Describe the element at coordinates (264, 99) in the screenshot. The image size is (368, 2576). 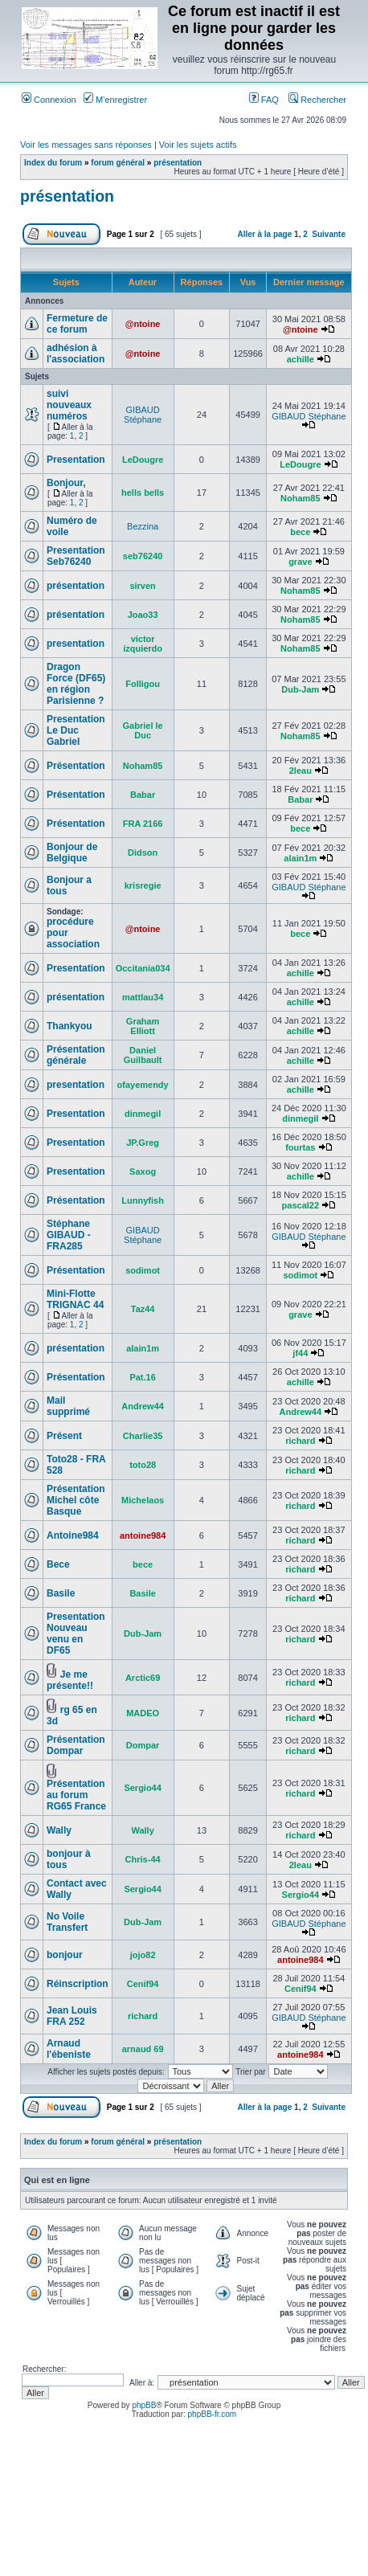
I see `FAQ` at that location.